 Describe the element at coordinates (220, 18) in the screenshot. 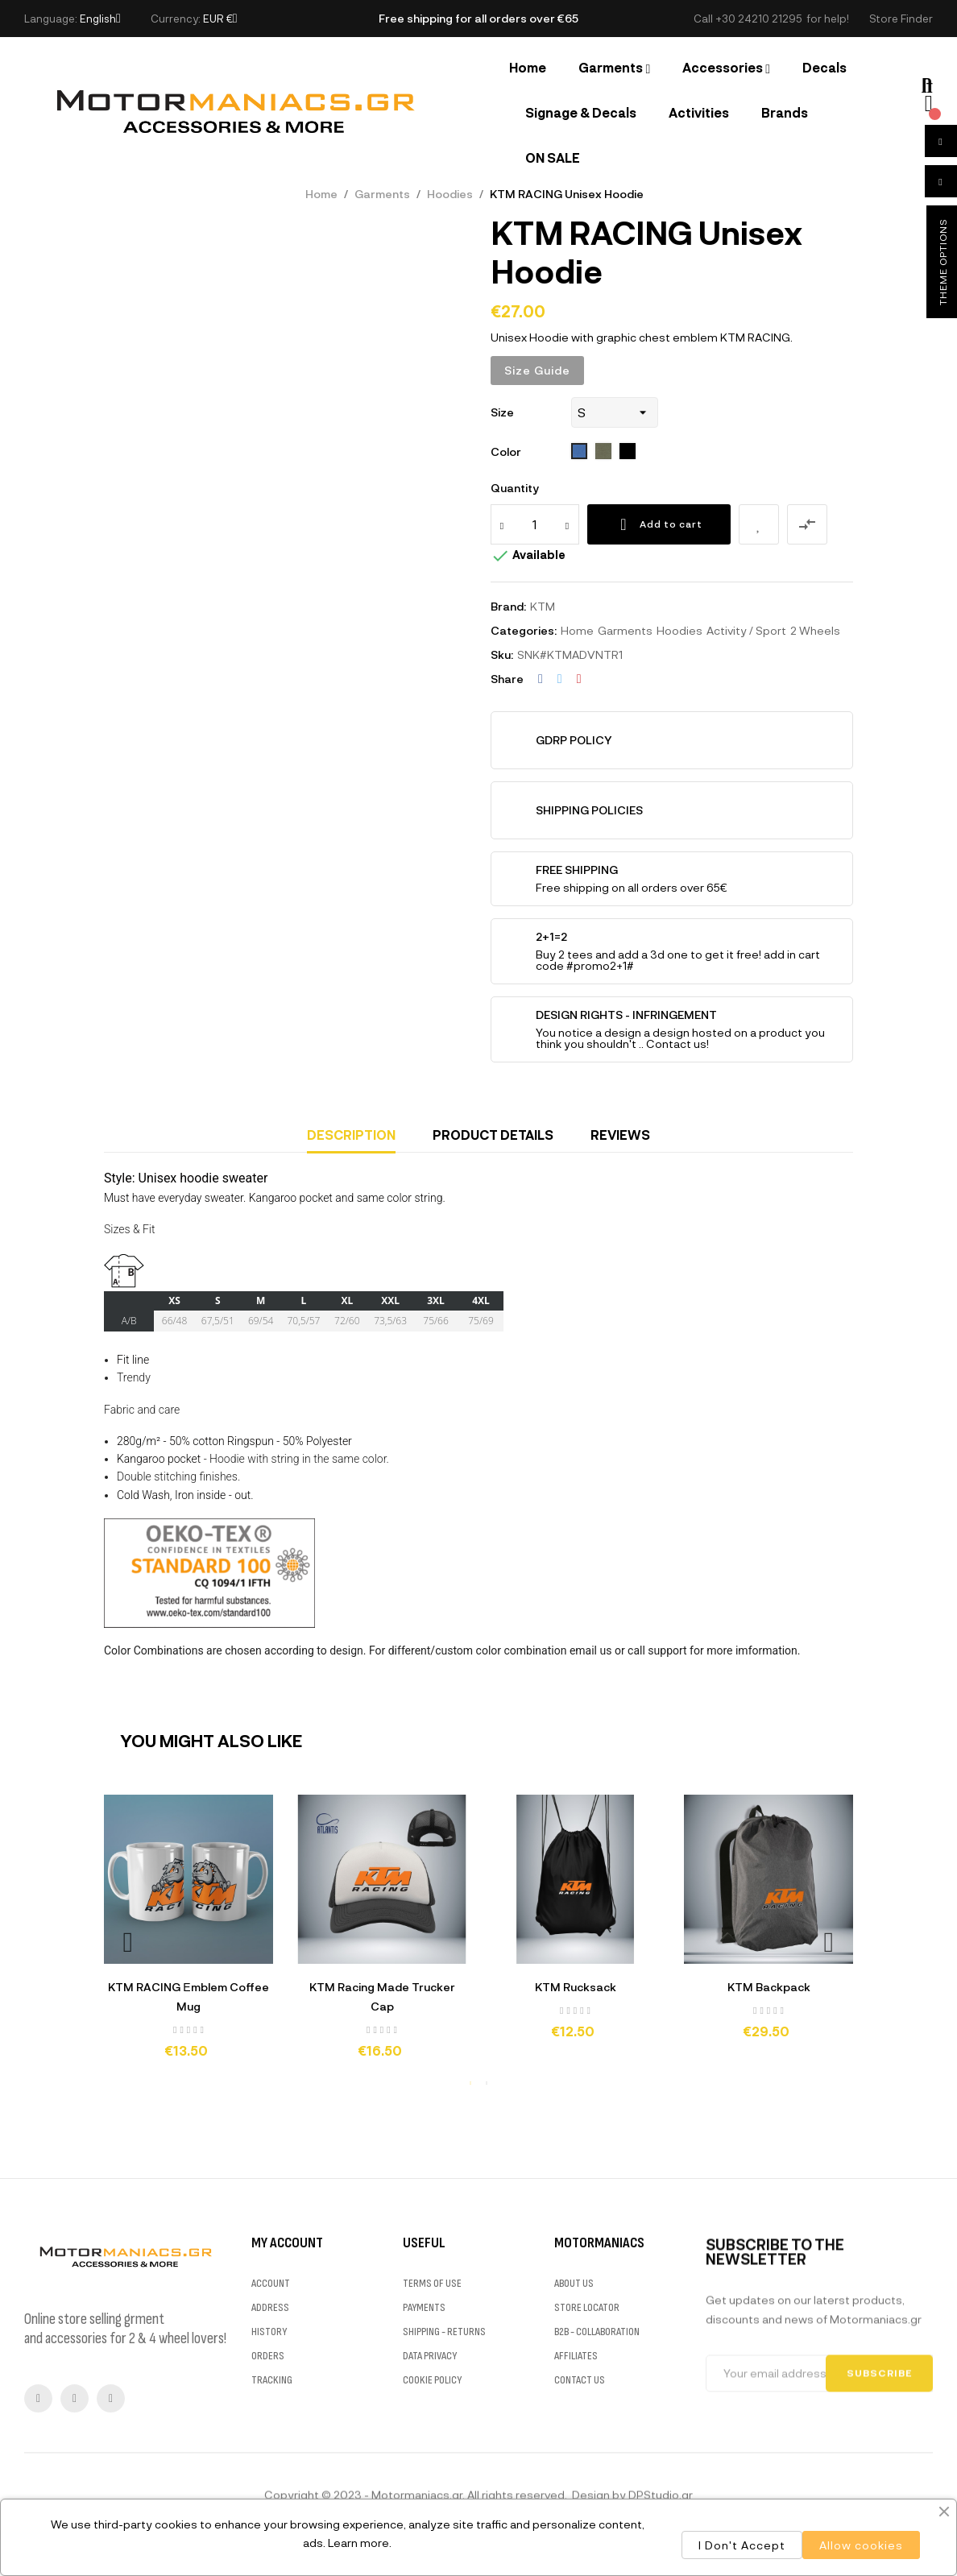

I see `[Currency dropdown]` at that location.